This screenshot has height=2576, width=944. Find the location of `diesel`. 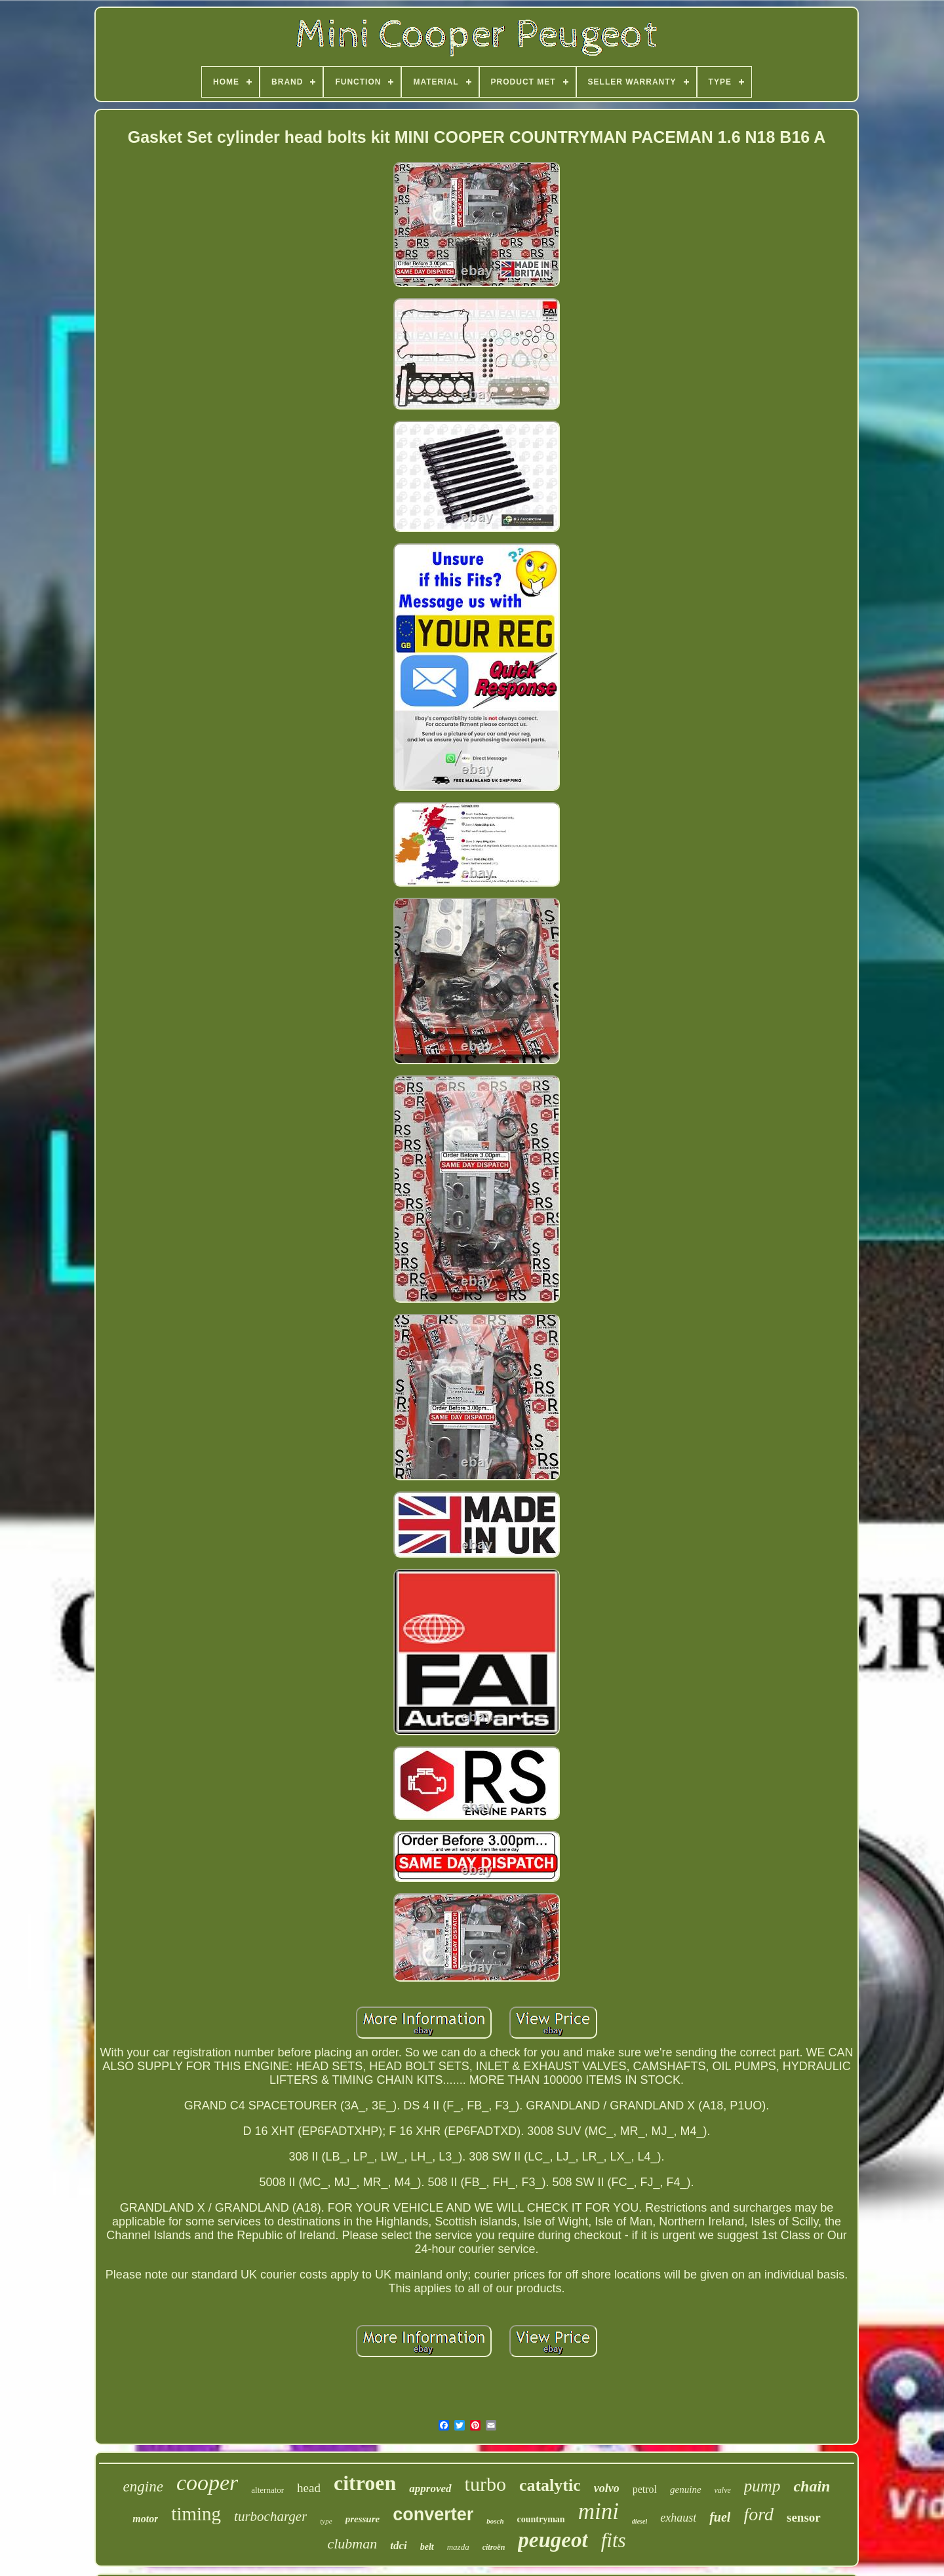

diesel is located at coordinates (639, 2521).